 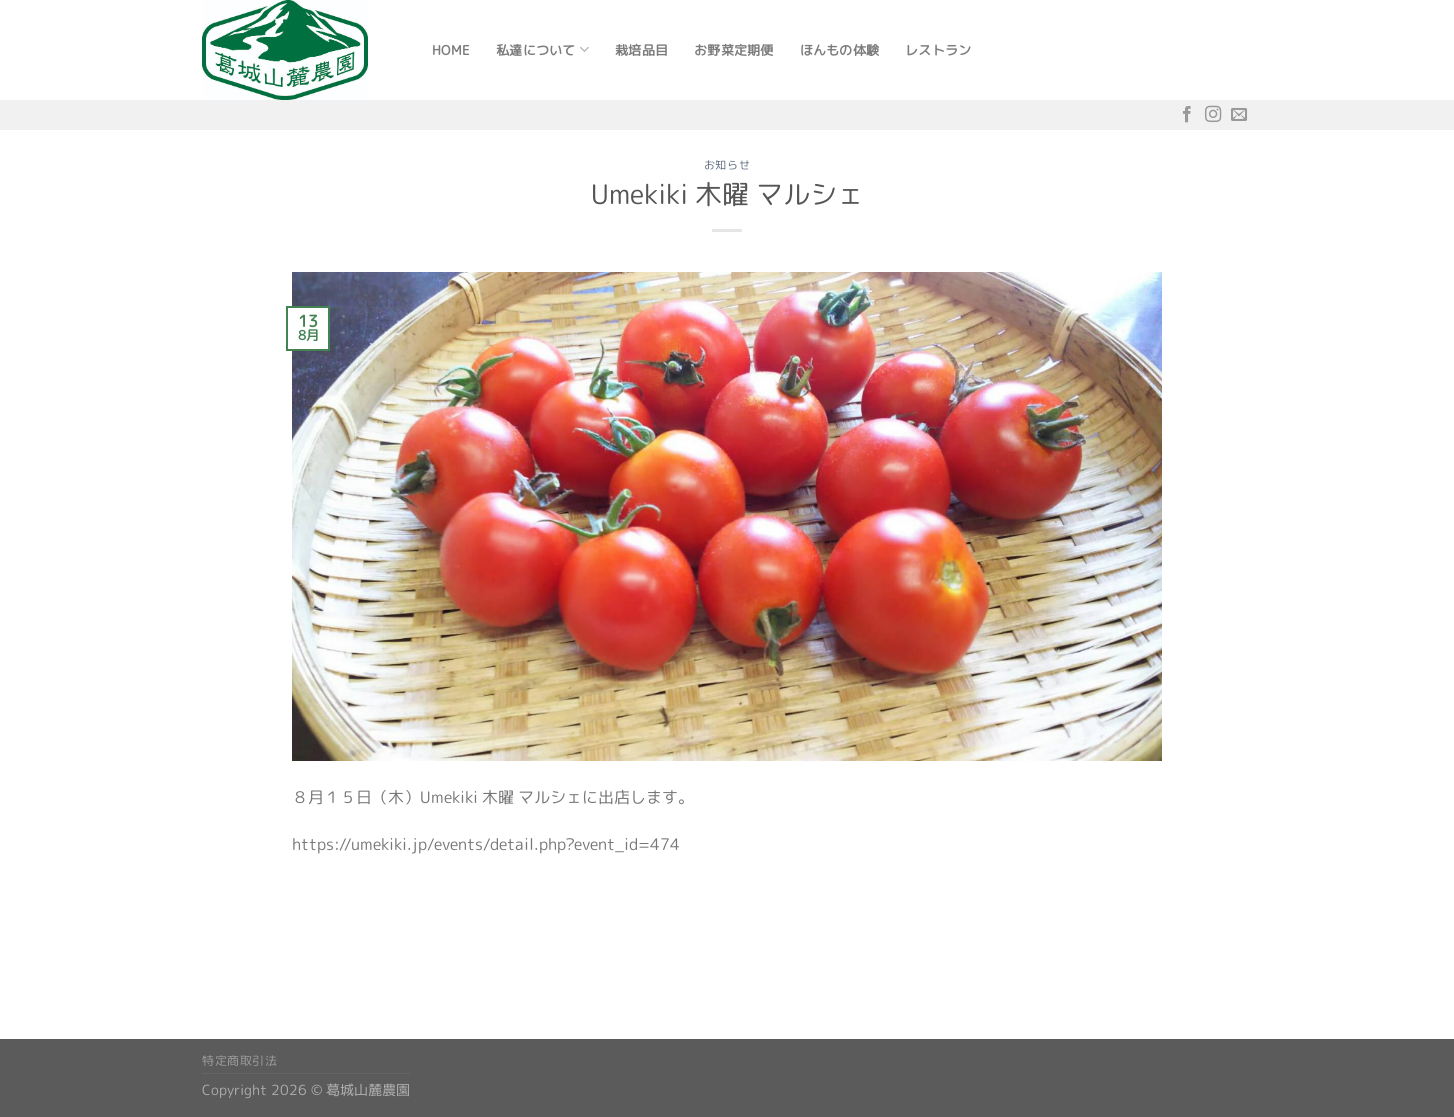 I want to click on [メールをどうぞ], so click(x=1239, y=114).